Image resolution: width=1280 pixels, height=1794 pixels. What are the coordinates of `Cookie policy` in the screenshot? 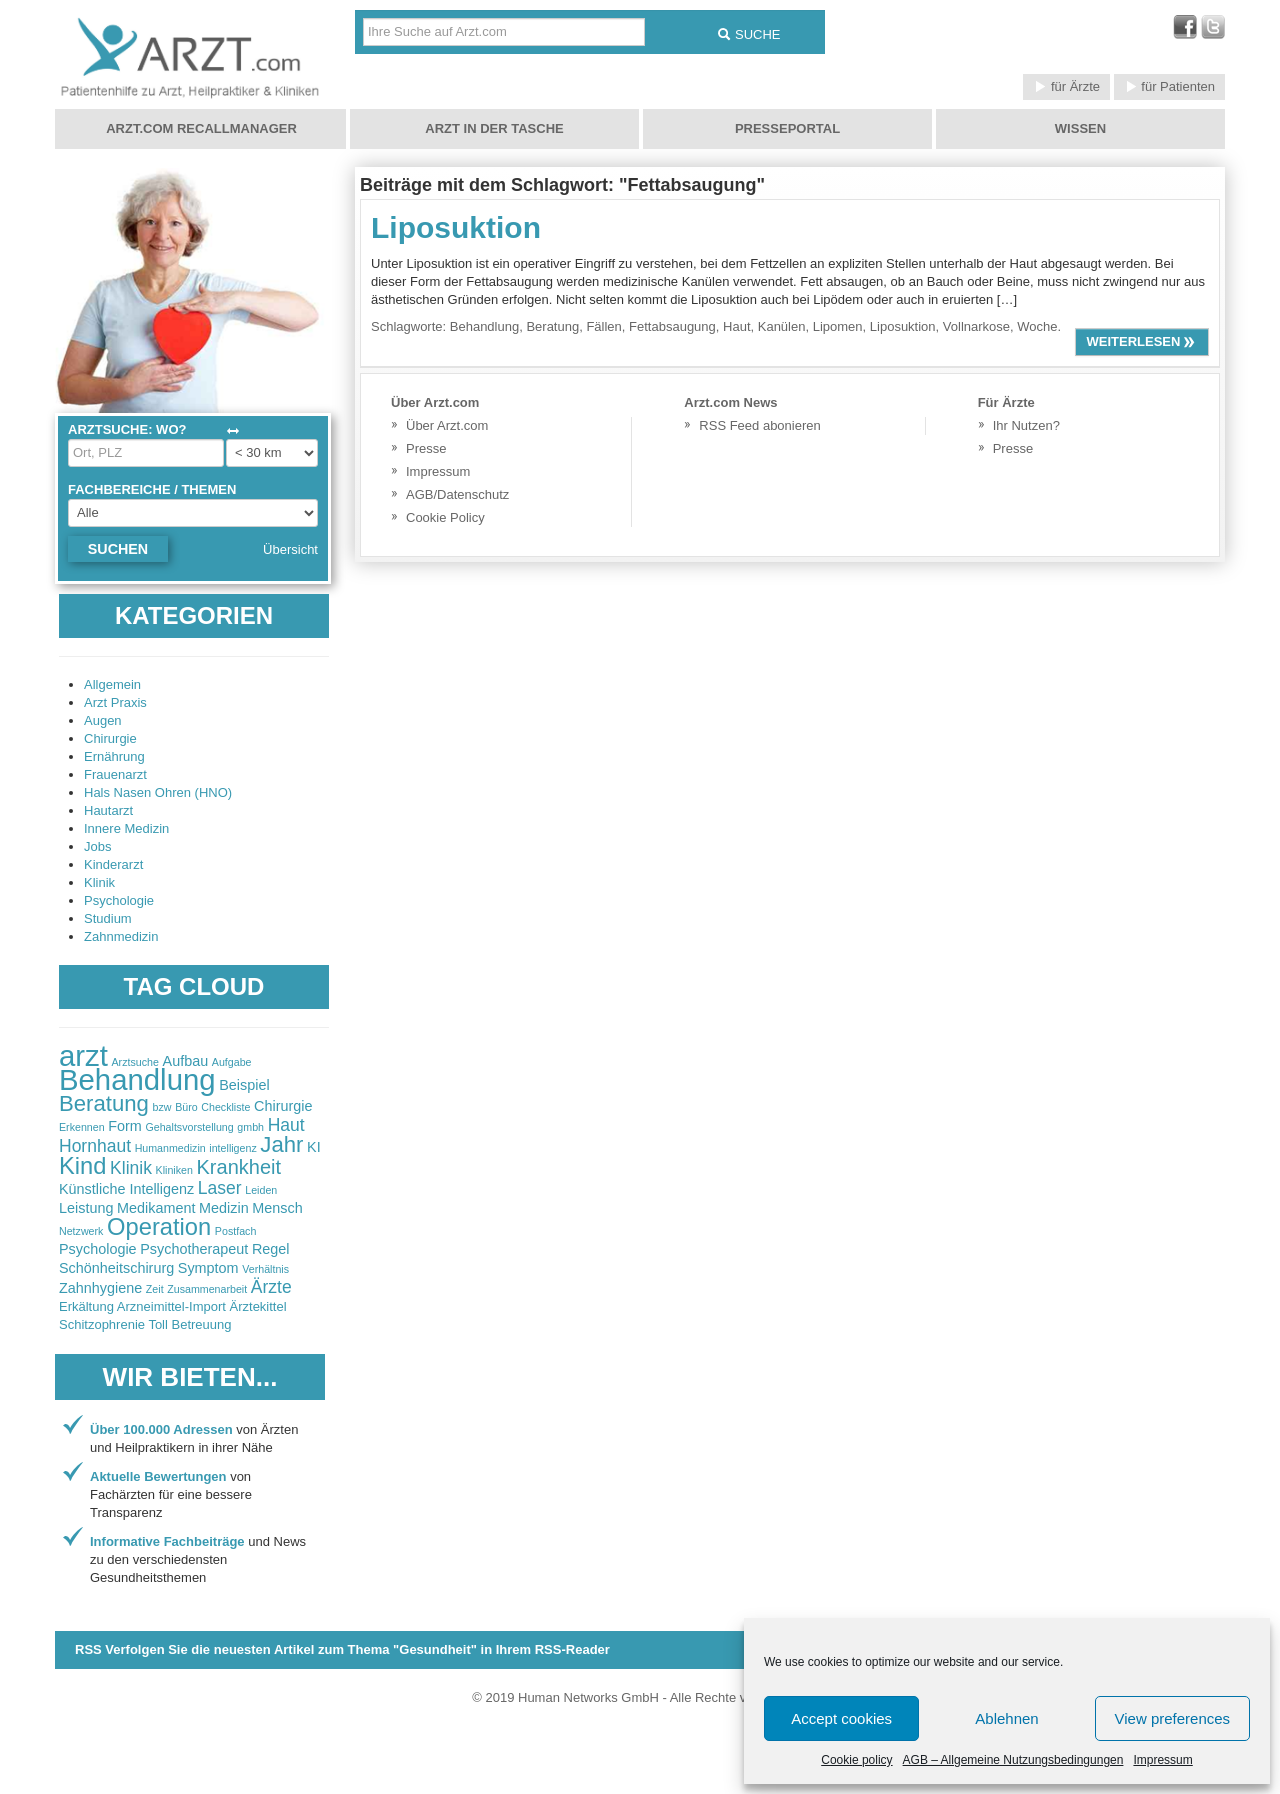 It's located at (856, 1760).